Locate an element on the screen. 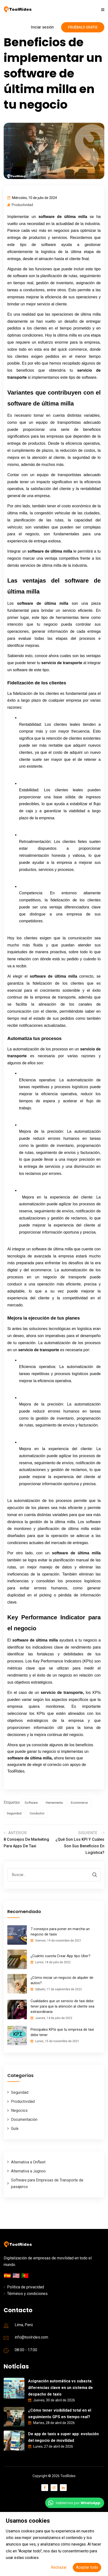 This screenshot has height=2576, width=108. Términos y condiciones is located at coordinates (27, 2293).